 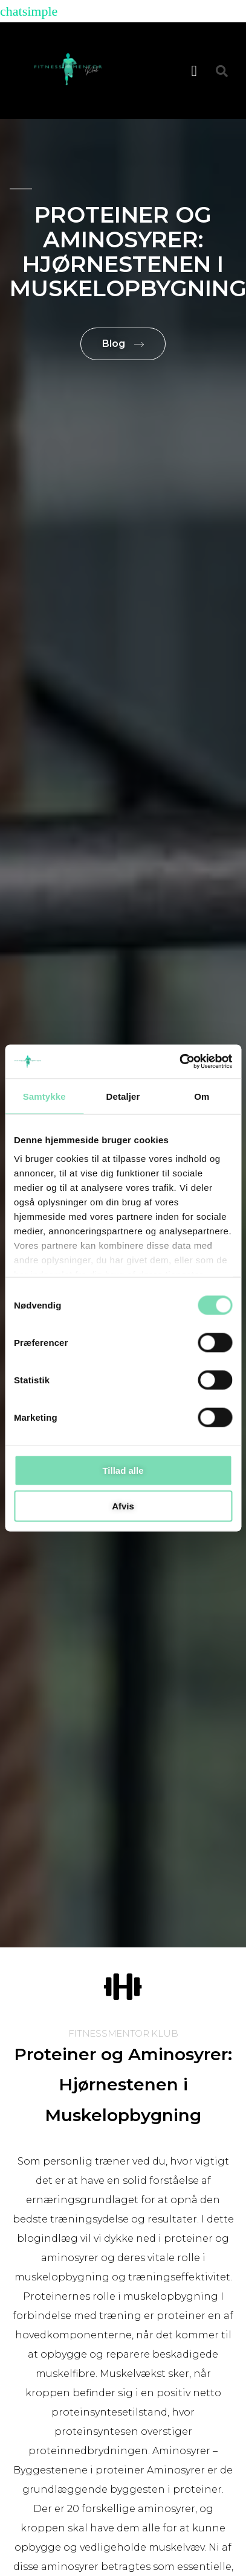 What do you see at coordinates (201, 1096) in the screenshot?
I see `Om [tab]` at bounding box center [201, 1096].